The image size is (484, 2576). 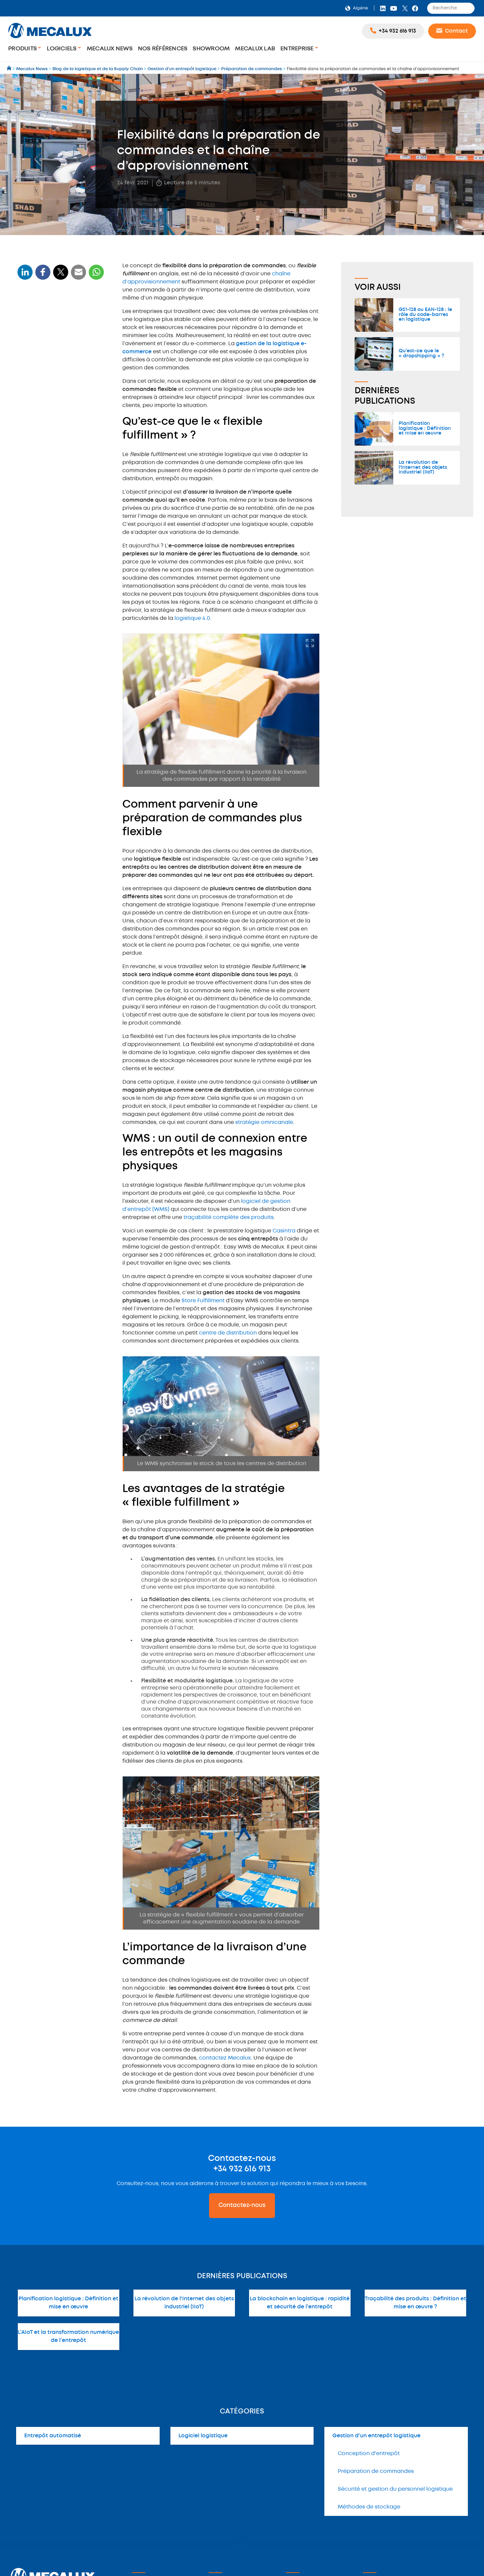 What do you see at coordinates (395, 2489) in the screenshot?
I see `Sécurité et gestion du personnel logistique` at bounding box center [395, 2489].